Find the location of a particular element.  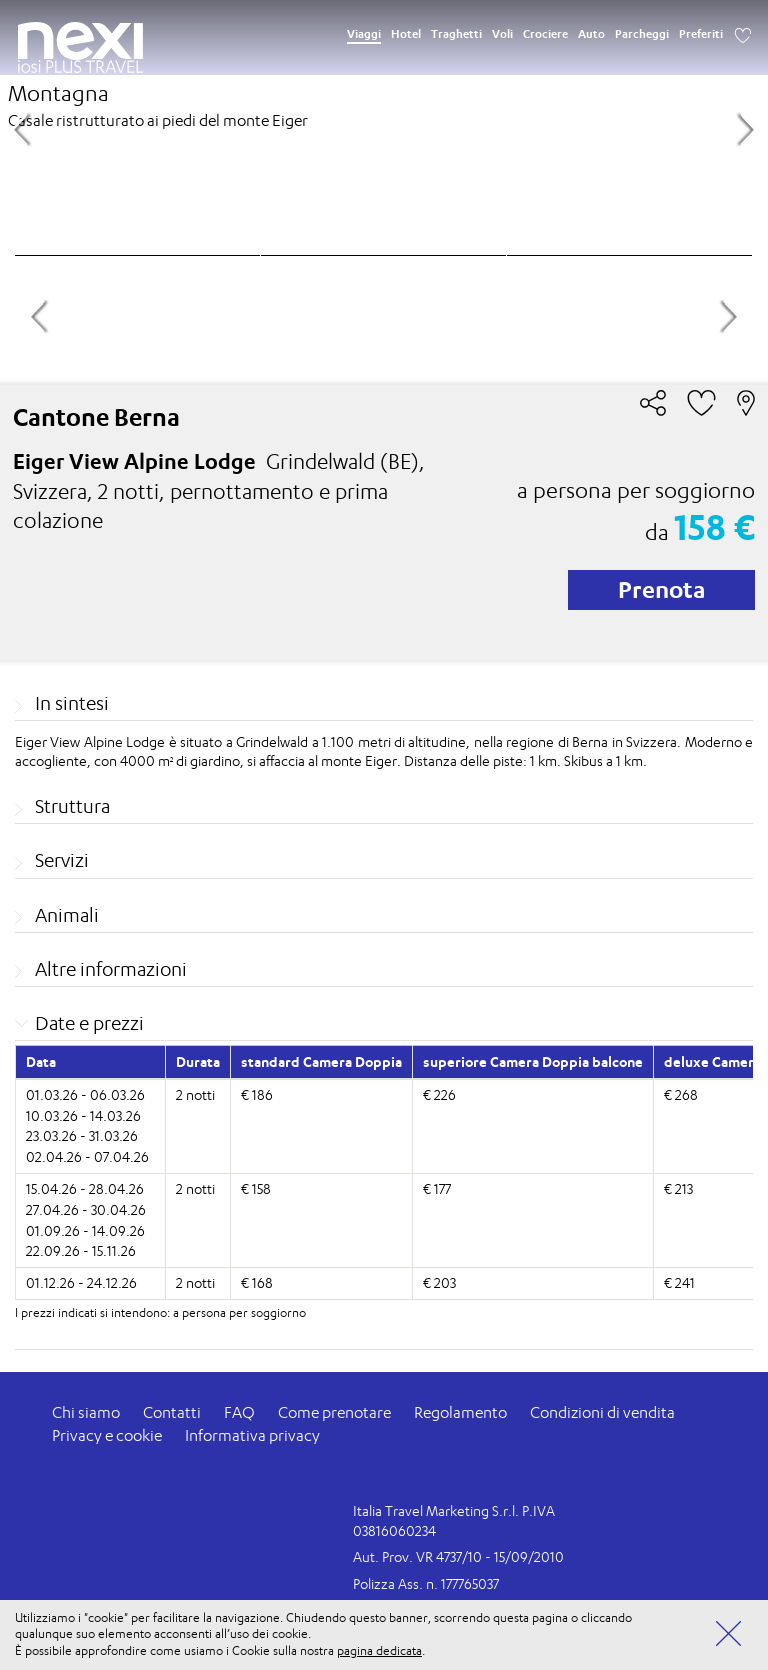

€ 213 is located at coordinates (678, 1188).